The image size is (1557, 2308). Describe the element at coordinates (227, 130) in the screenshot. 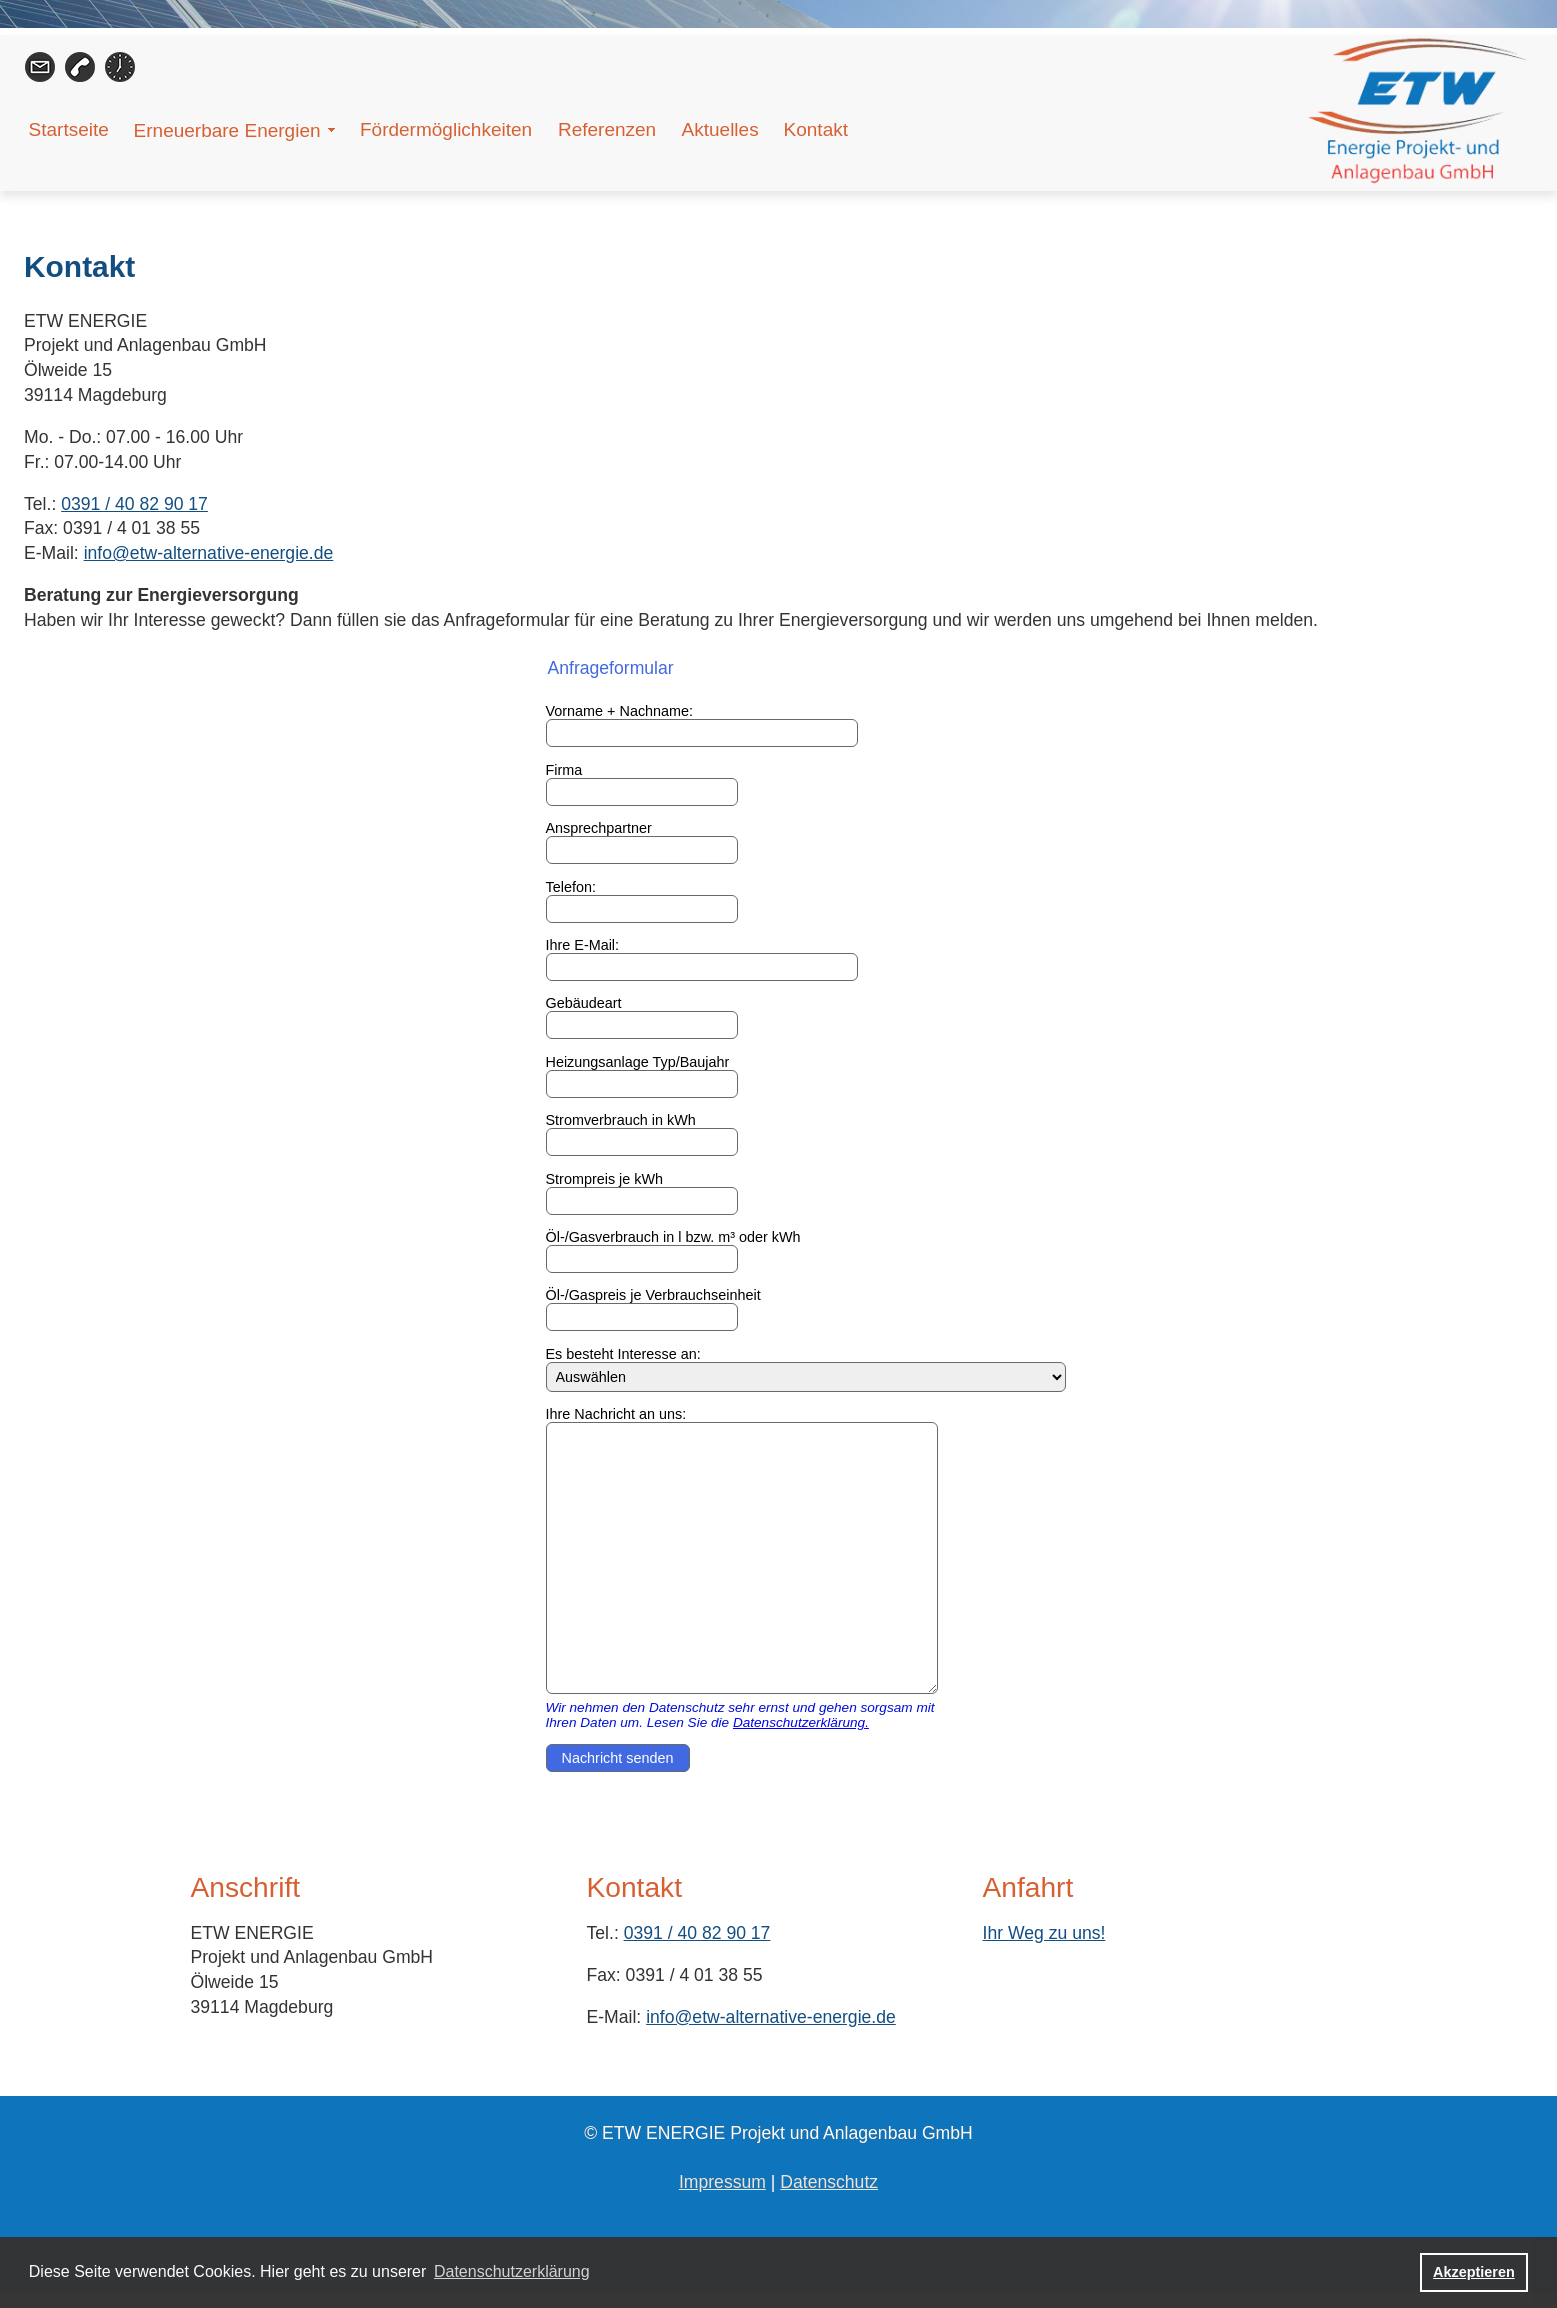

I see `Erneuerbare Energien` at that location.